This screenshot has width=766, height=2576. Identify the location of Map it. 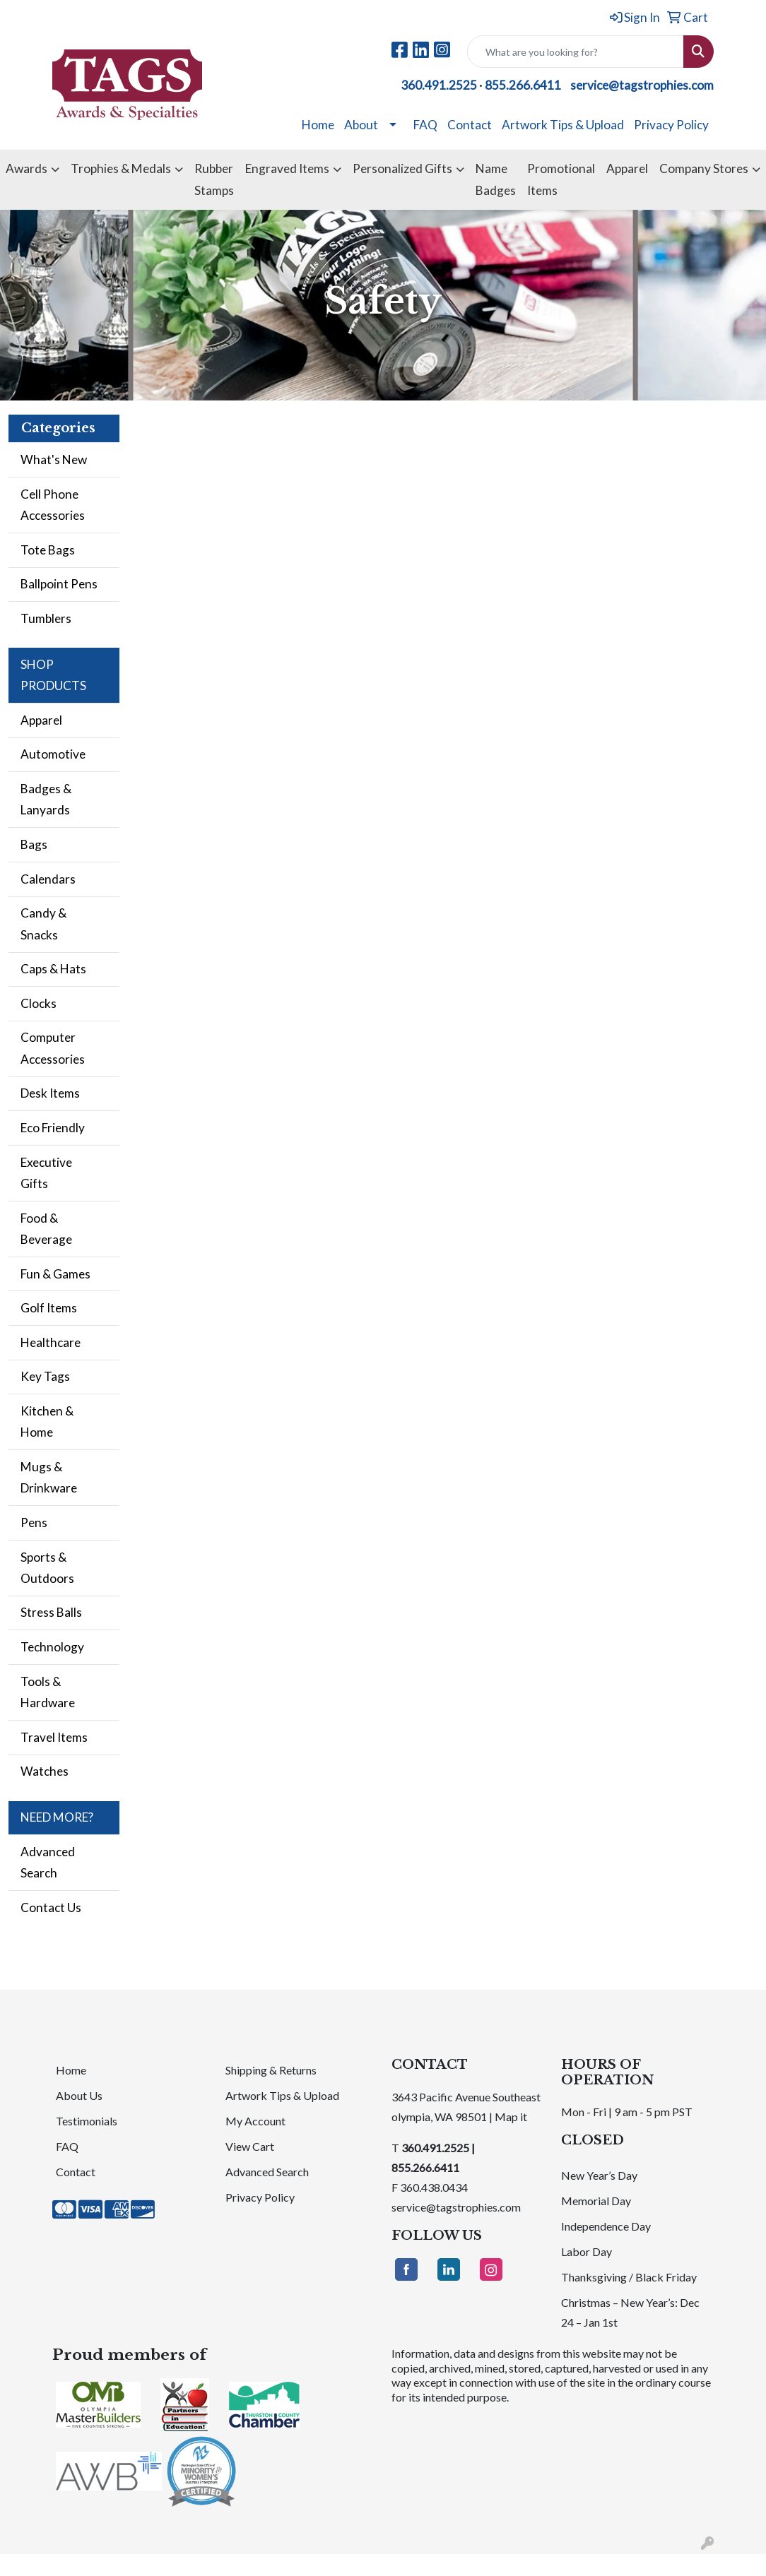
(511, 2116).